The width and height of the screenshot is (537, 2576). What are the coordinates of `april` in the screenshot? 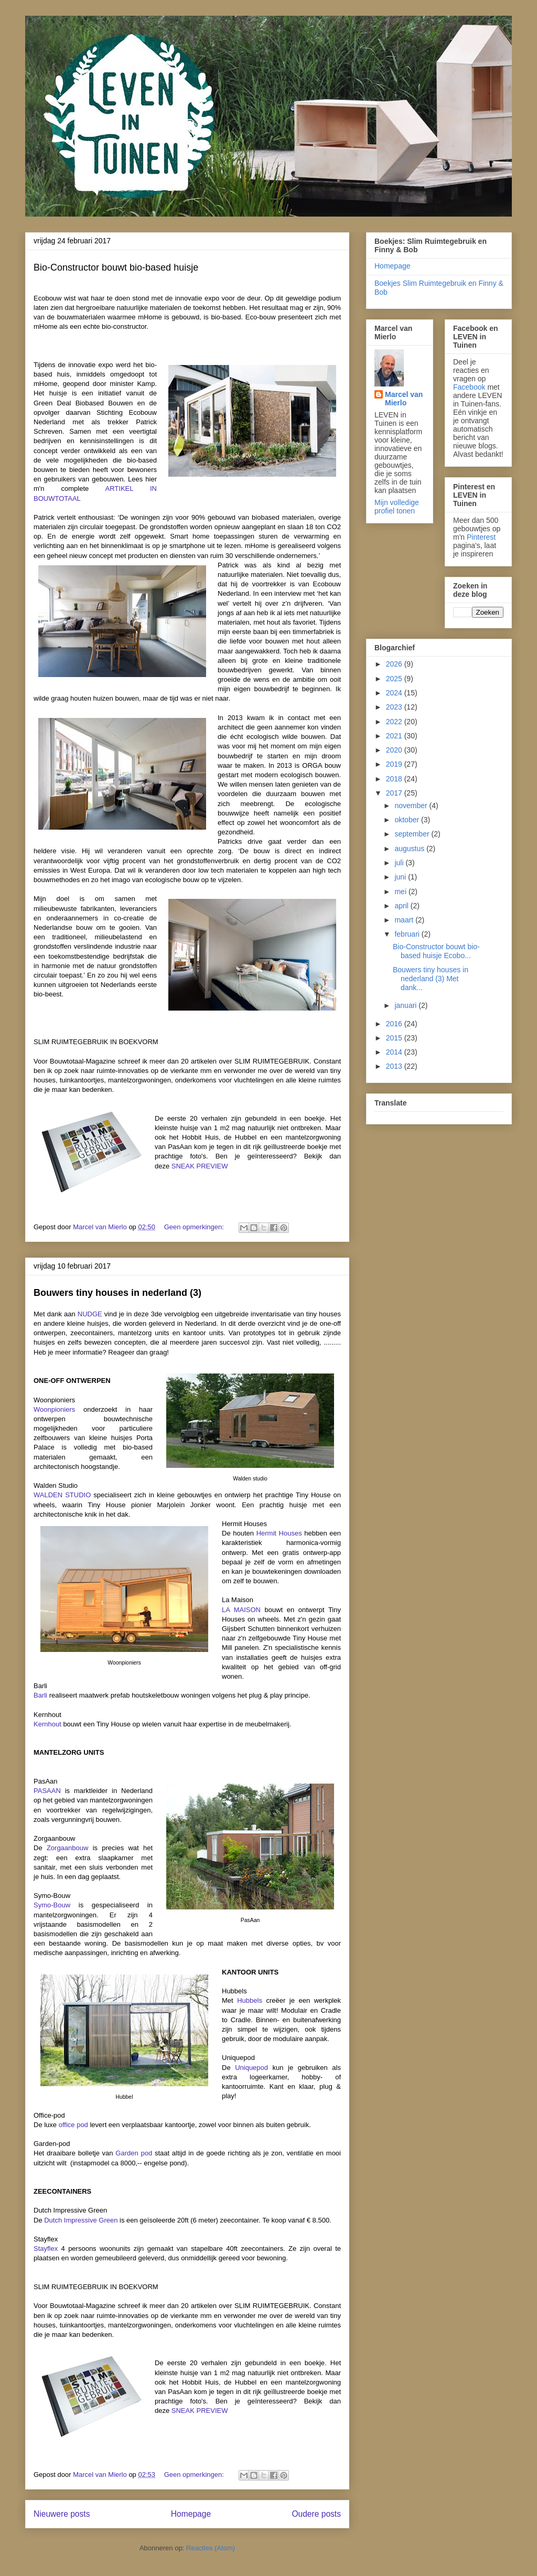 It's located at (402, 905).